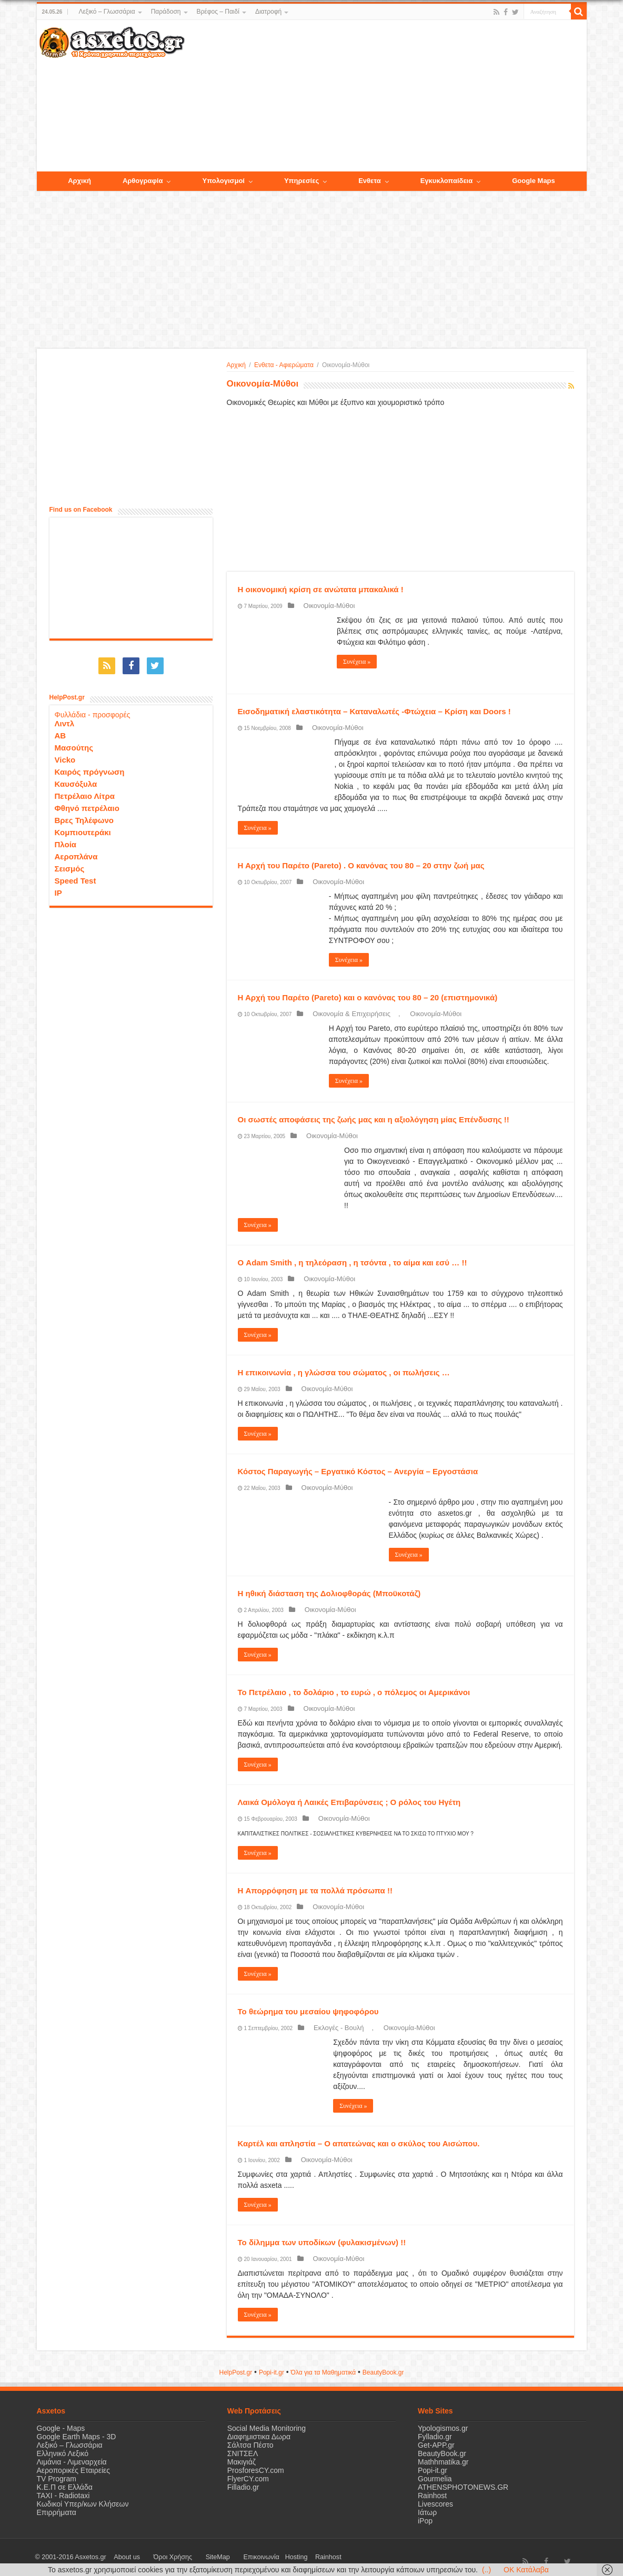 This screenshot has width=623, height=2576. Describe the element at coordinates (344, 1014) in the screenshot. I see `Οικονομία & Επιχειρήσεις` at that location.